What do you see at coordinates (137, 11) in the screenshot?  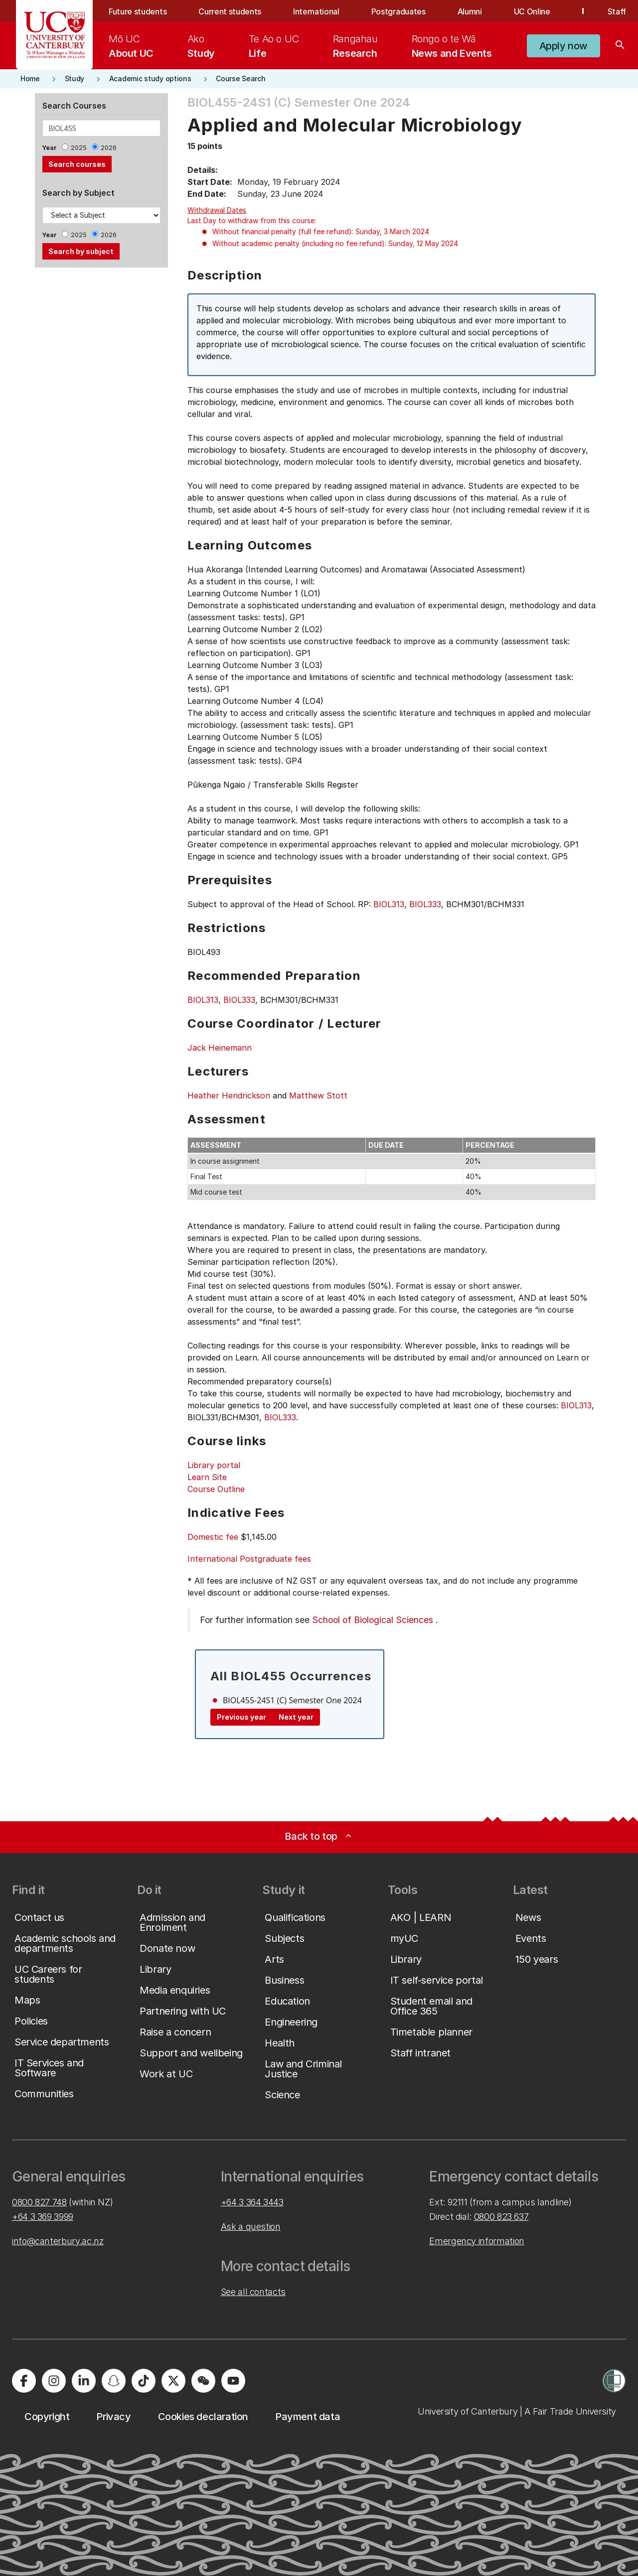 I see `Future students` at bounding box center [137, 11].